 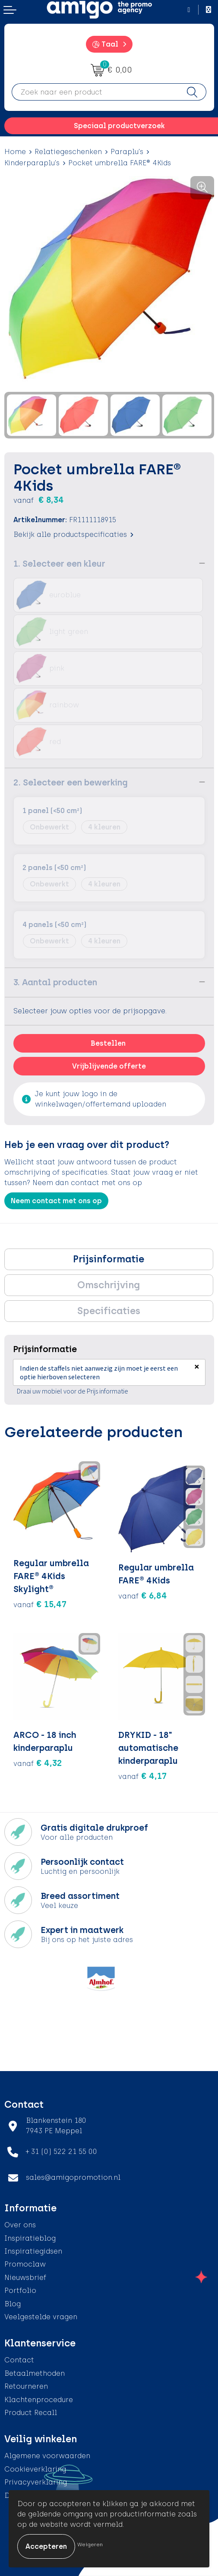 I want to click on Specificaties [presentation], so click(x=108, y=1311).